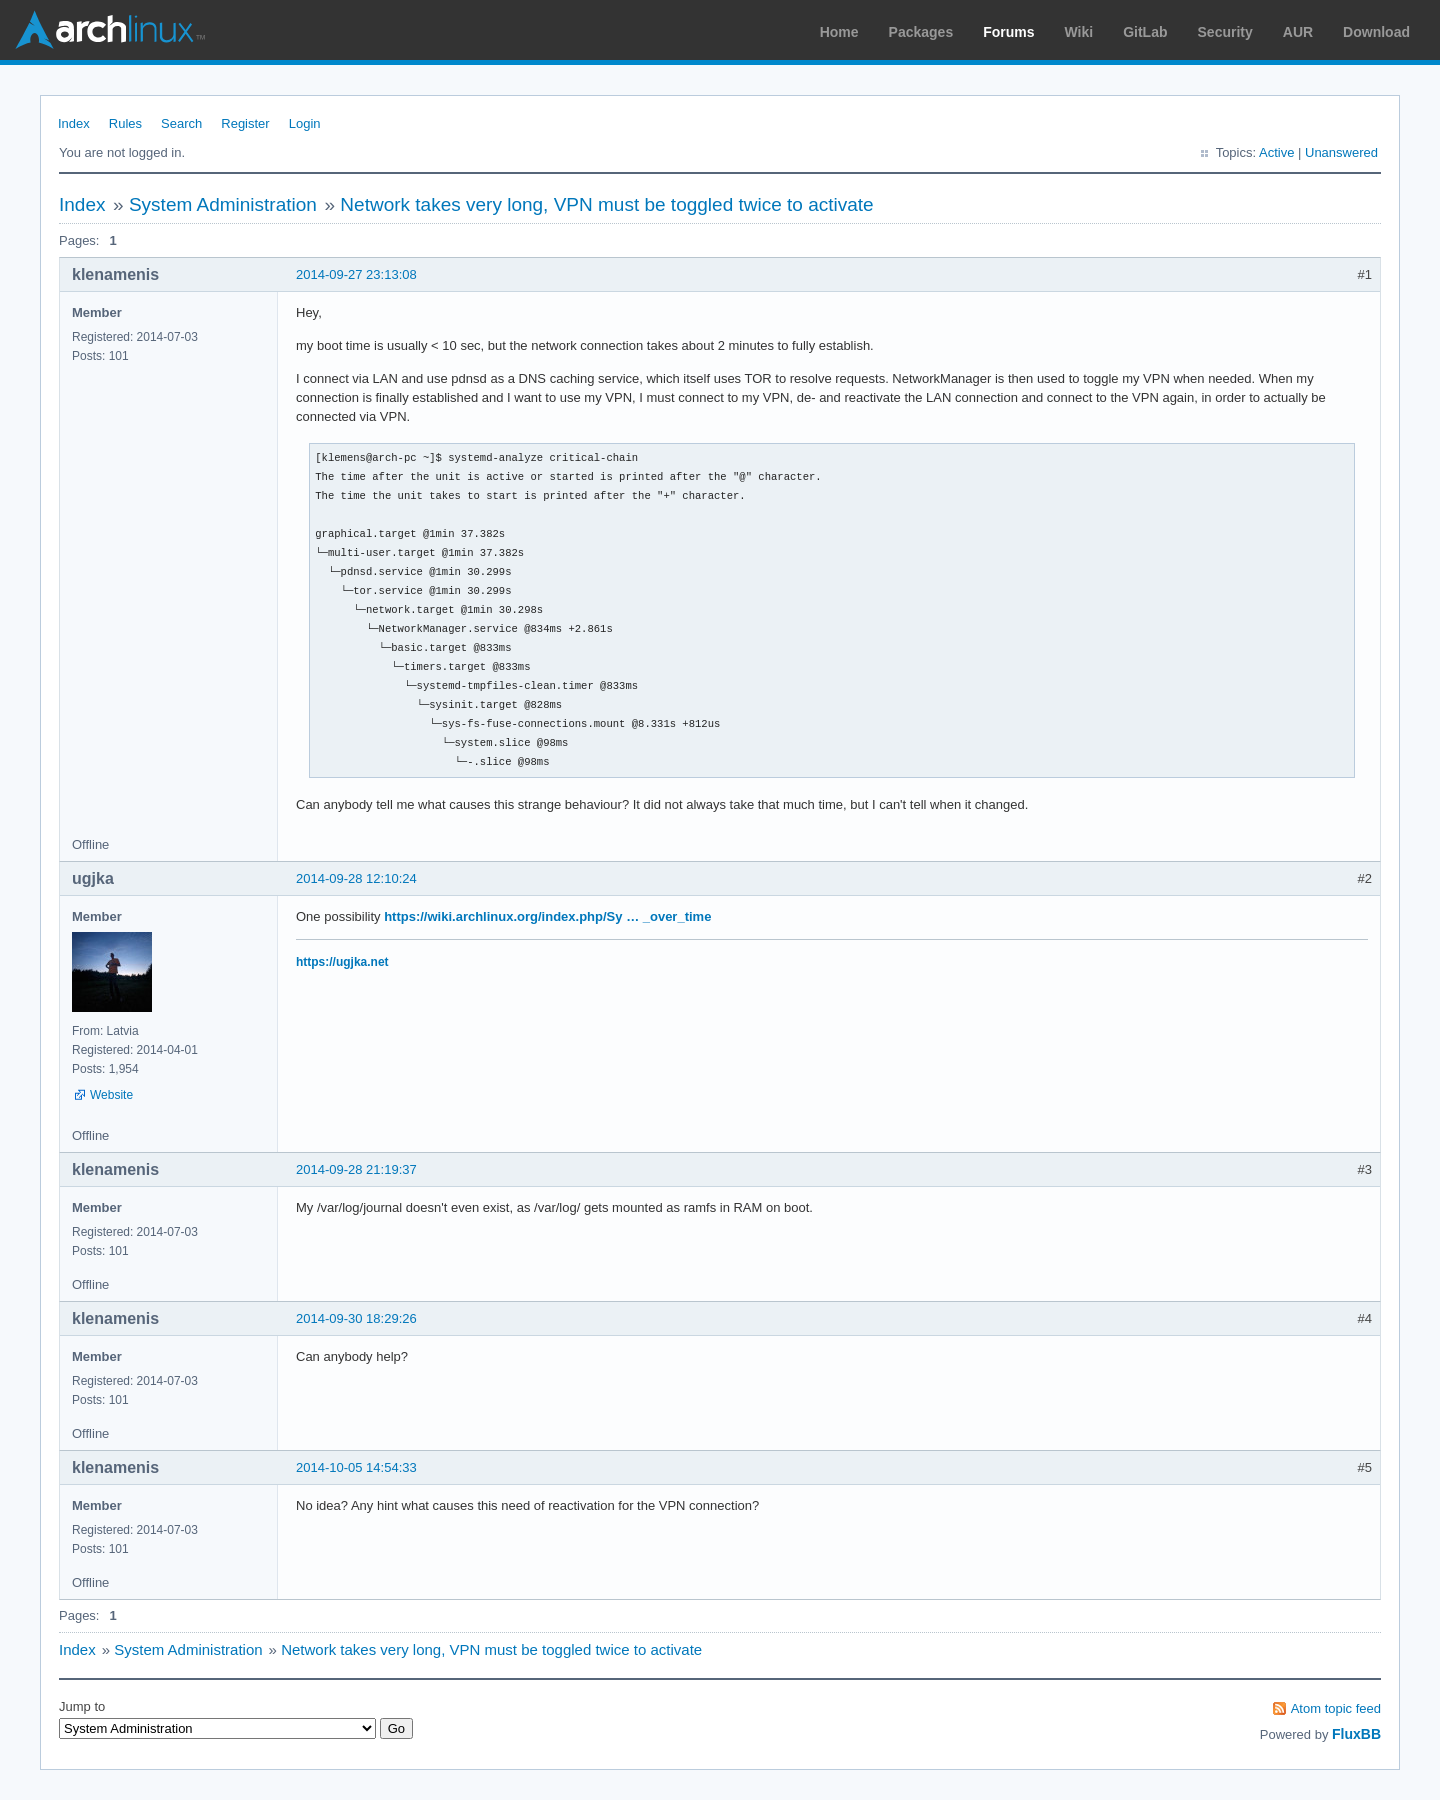 The image size is (1440, 1800). Describe the element at coordinates (356, 1318) in the screenshot. I see `2014-09-30 18:29:26` at that location.